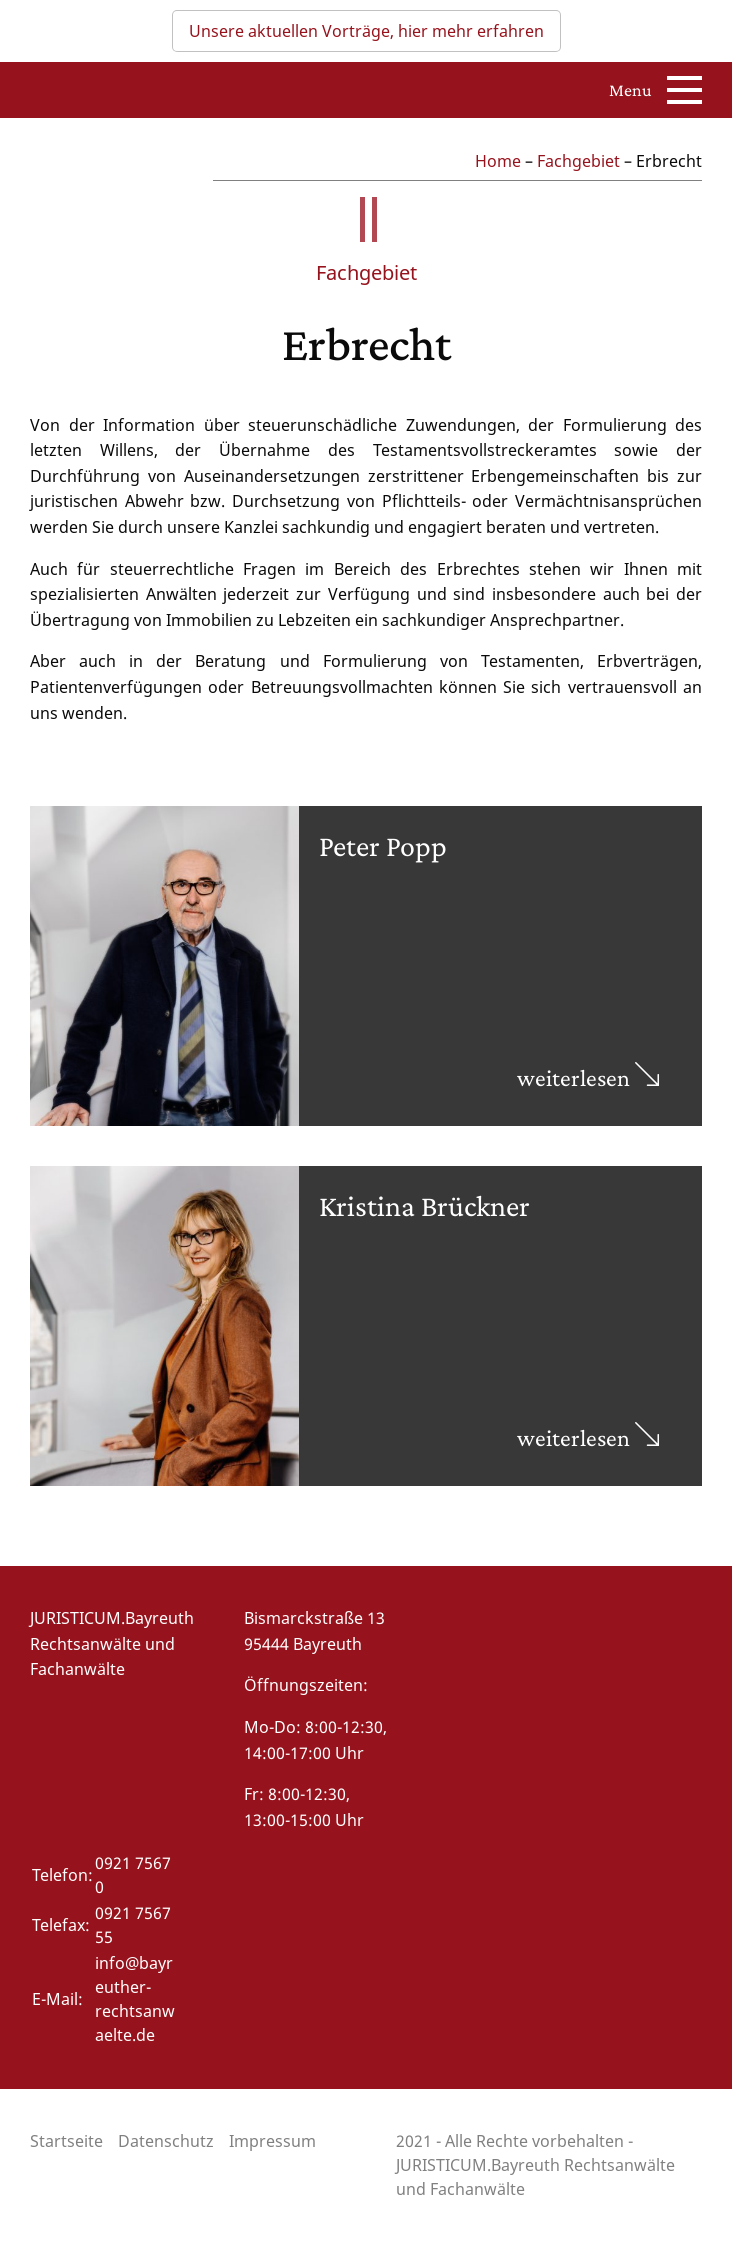 This screenshot has width=732, height=2265. Describe the element at coordinates (588, 1077) in the screenshot. I see `weiterlesen` at that location.